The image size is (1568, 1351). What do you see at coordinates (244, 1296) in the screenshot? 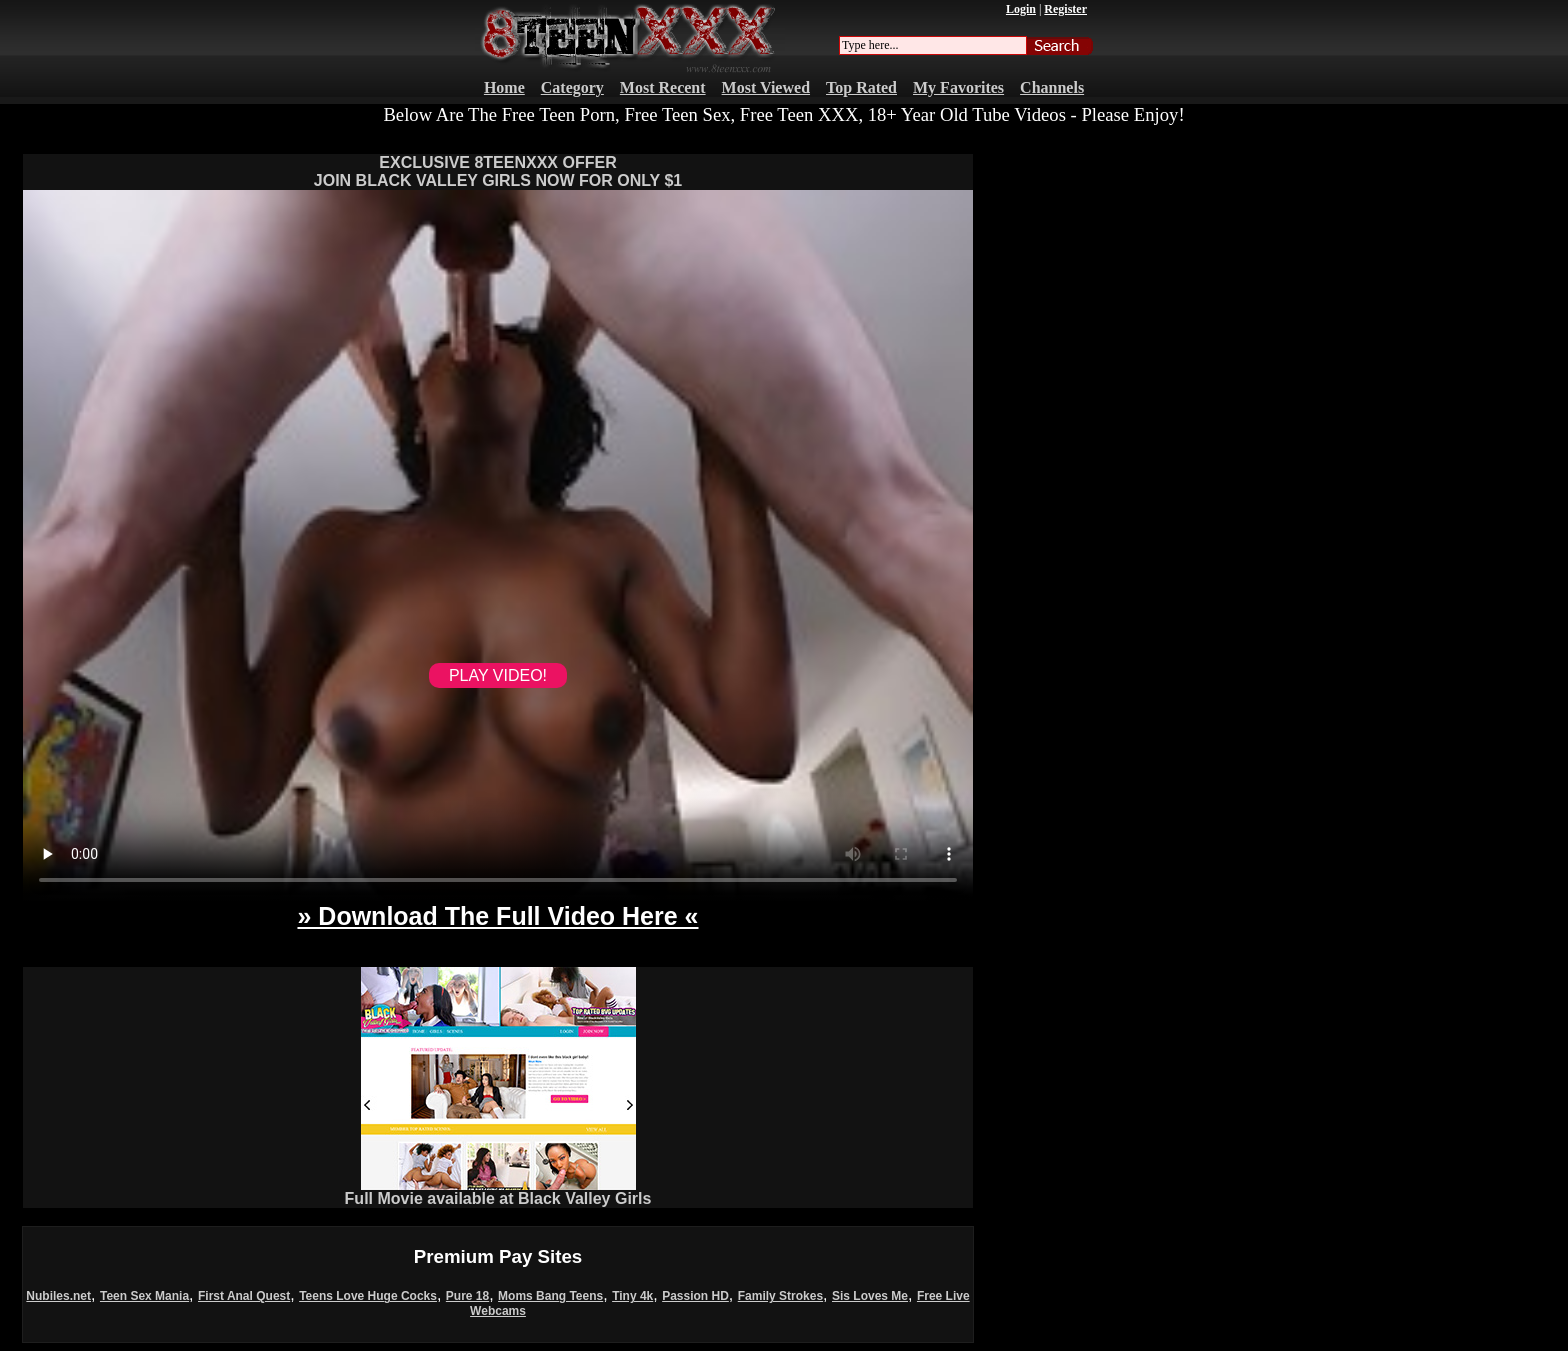
I see `First Anal Quest` at bounding box center [244, 1296].